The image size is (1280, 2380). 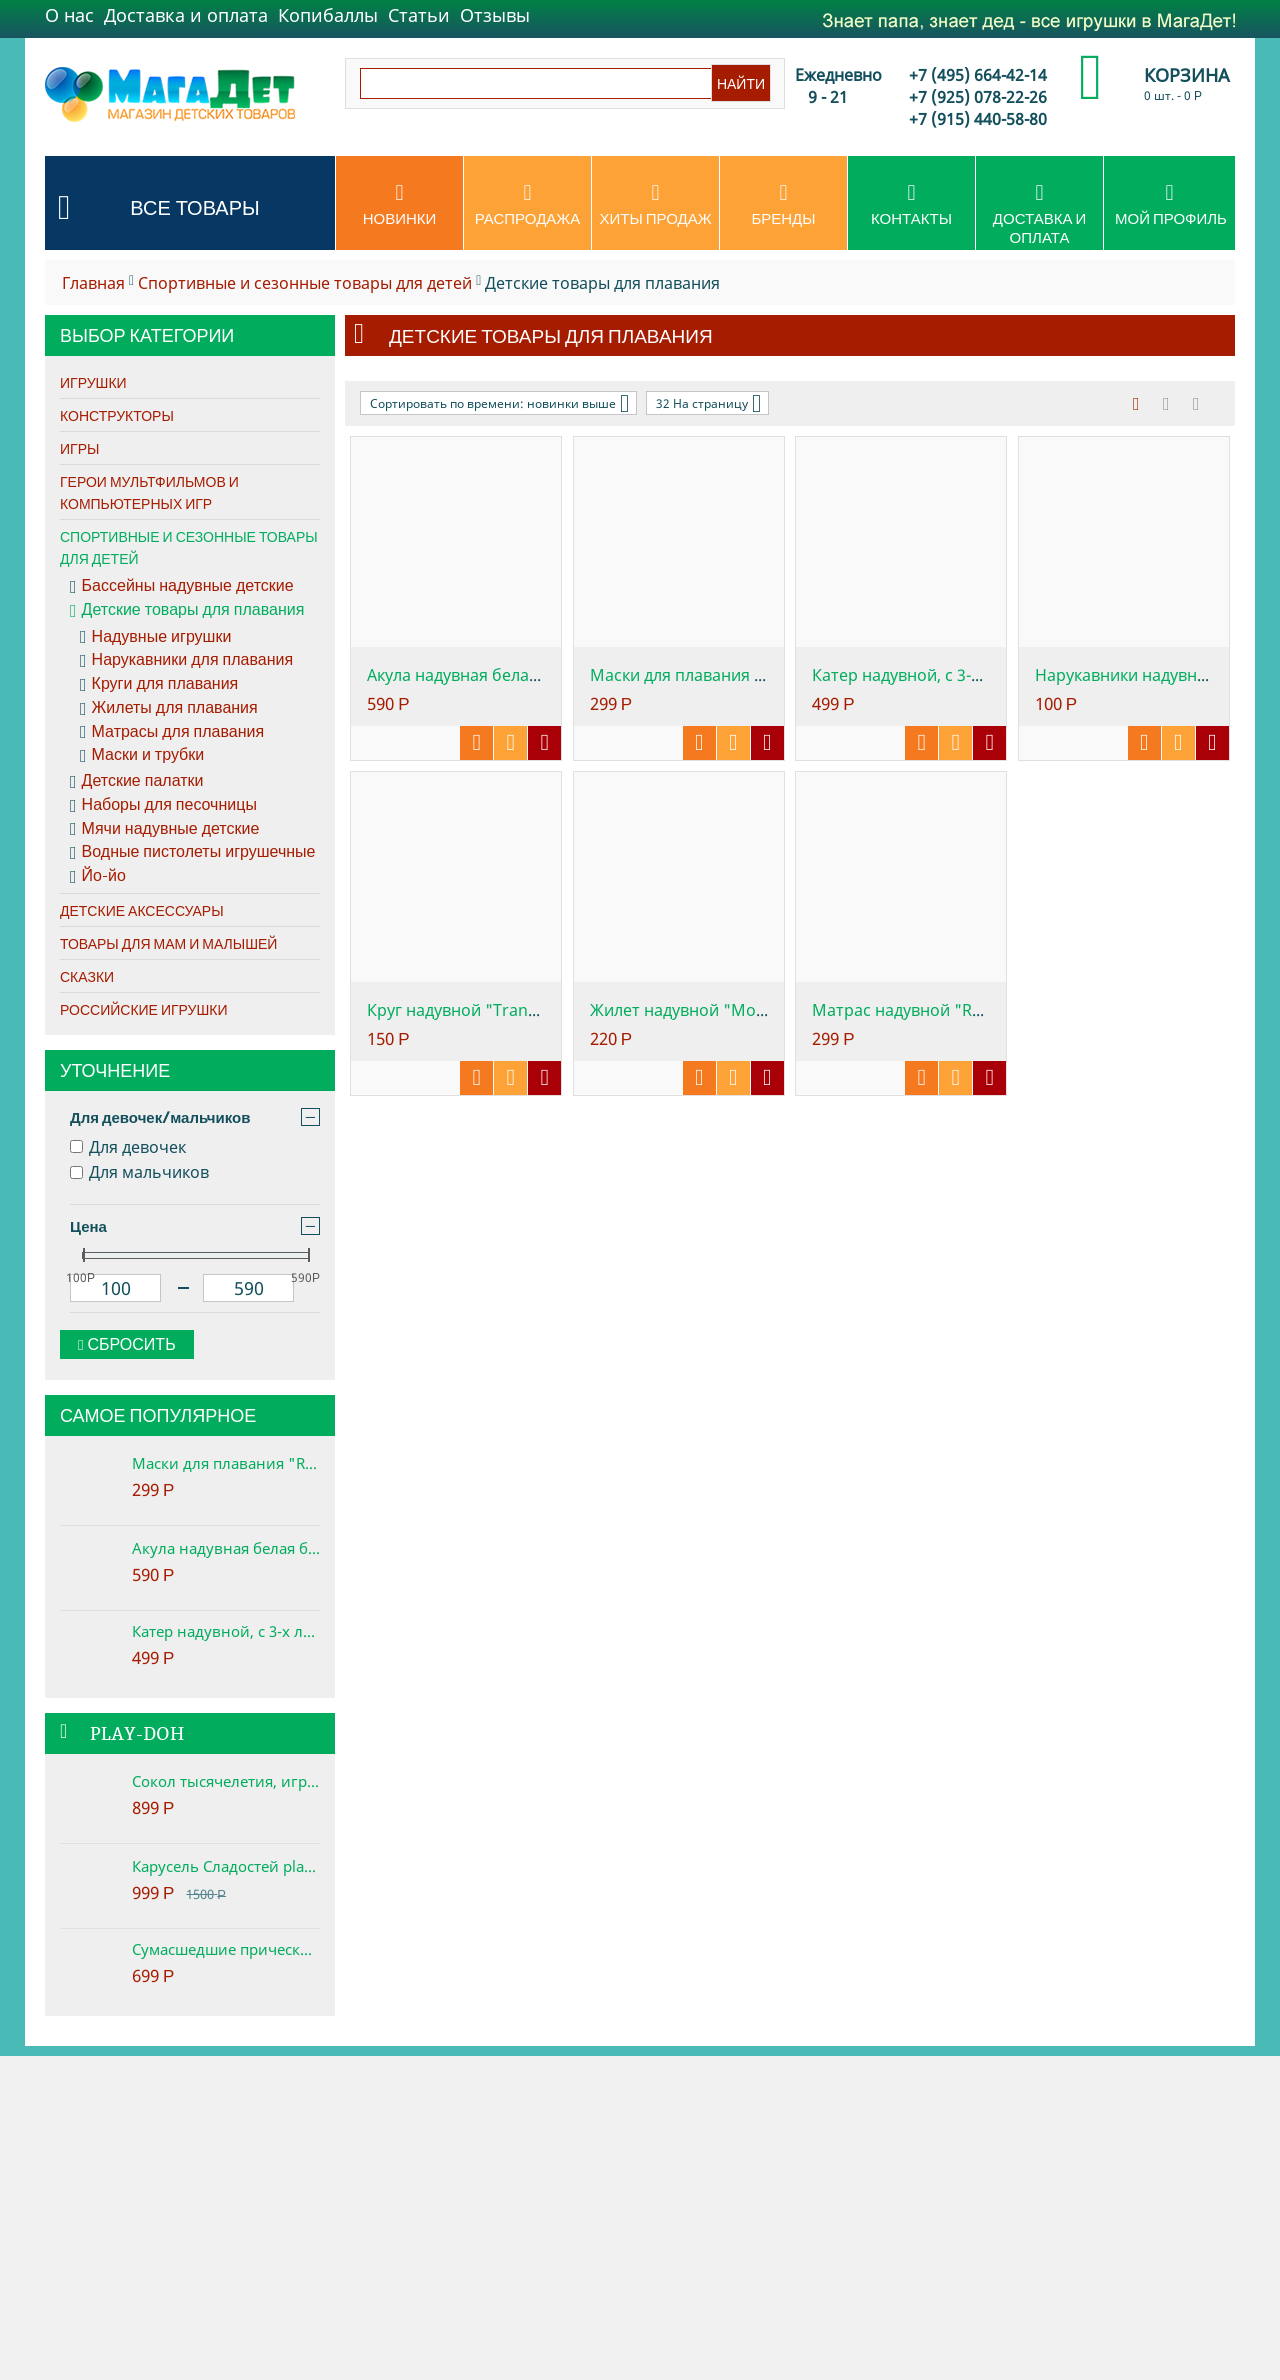 What do you see at coordinates (305, 283) in the screenshot?
I see `Спортивные и сезонные товары для детей` at bounding box center [305, 283].